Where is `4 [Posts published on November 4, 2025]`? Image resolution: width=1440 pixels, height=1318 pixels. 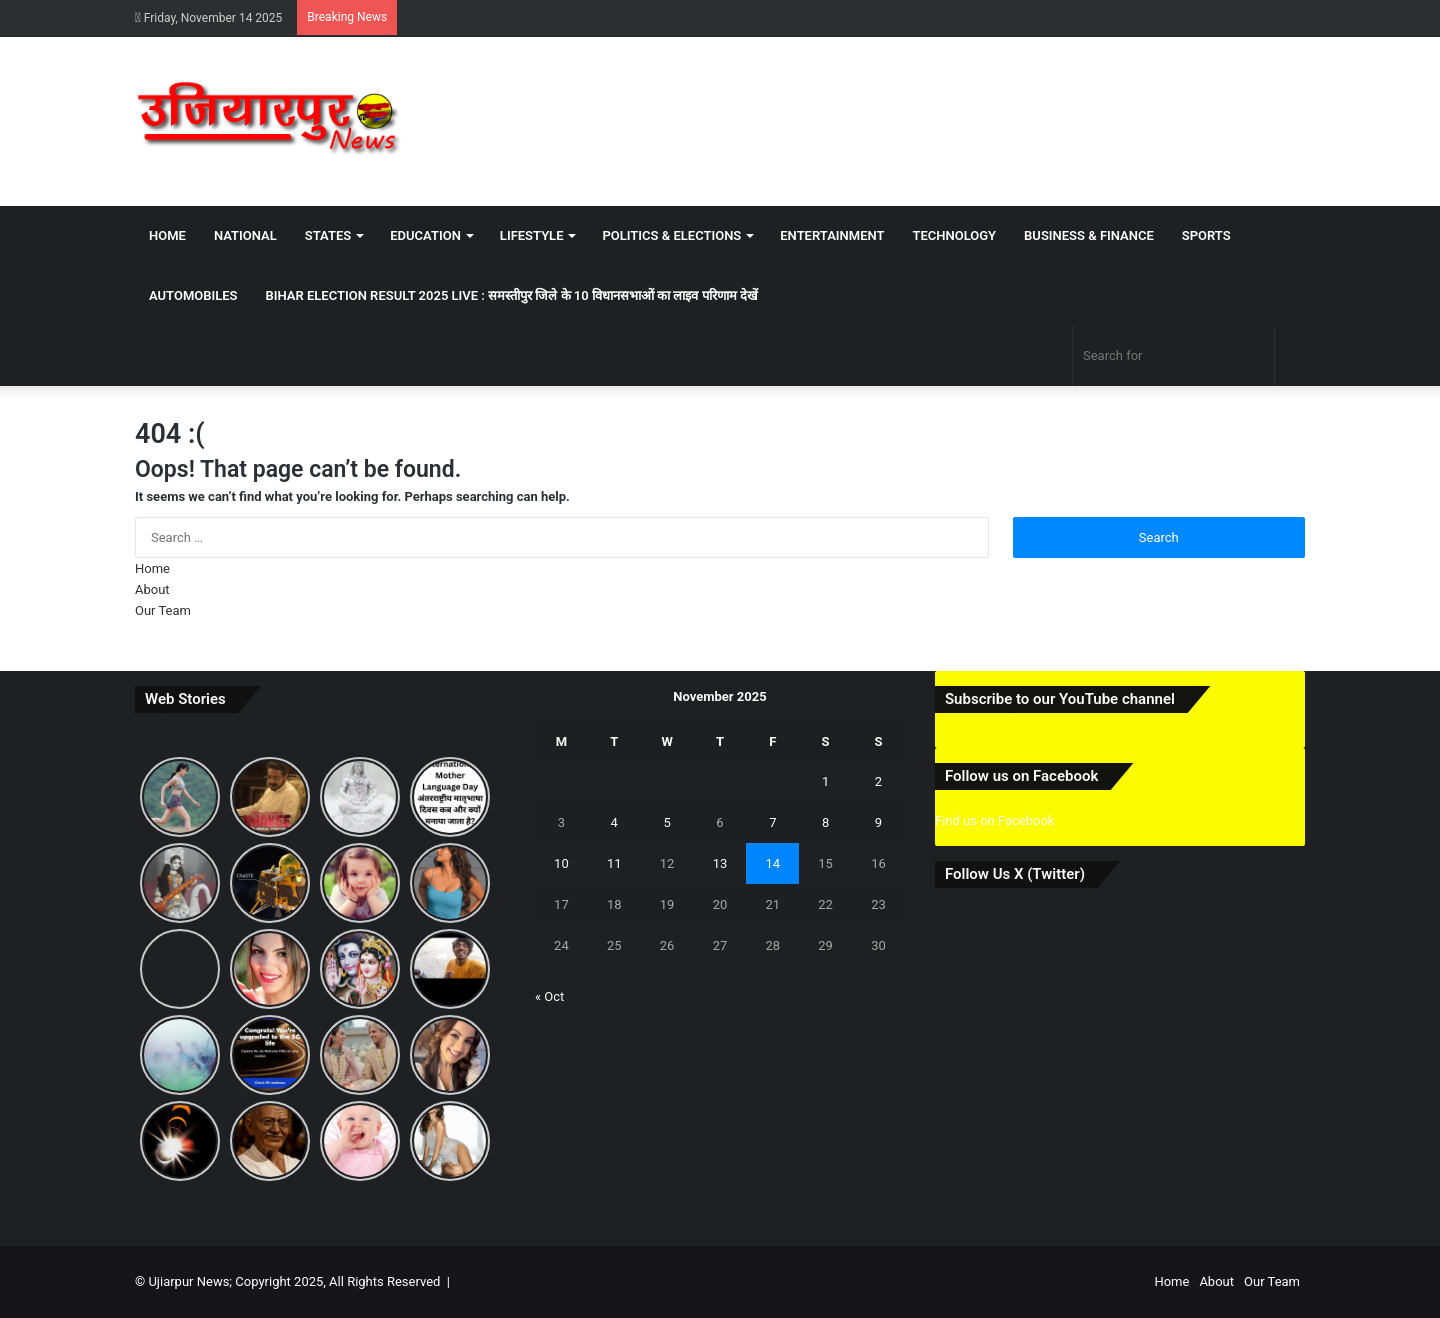 4 [Posts published on November 4, 2025] is located at coordinates (614, 822).